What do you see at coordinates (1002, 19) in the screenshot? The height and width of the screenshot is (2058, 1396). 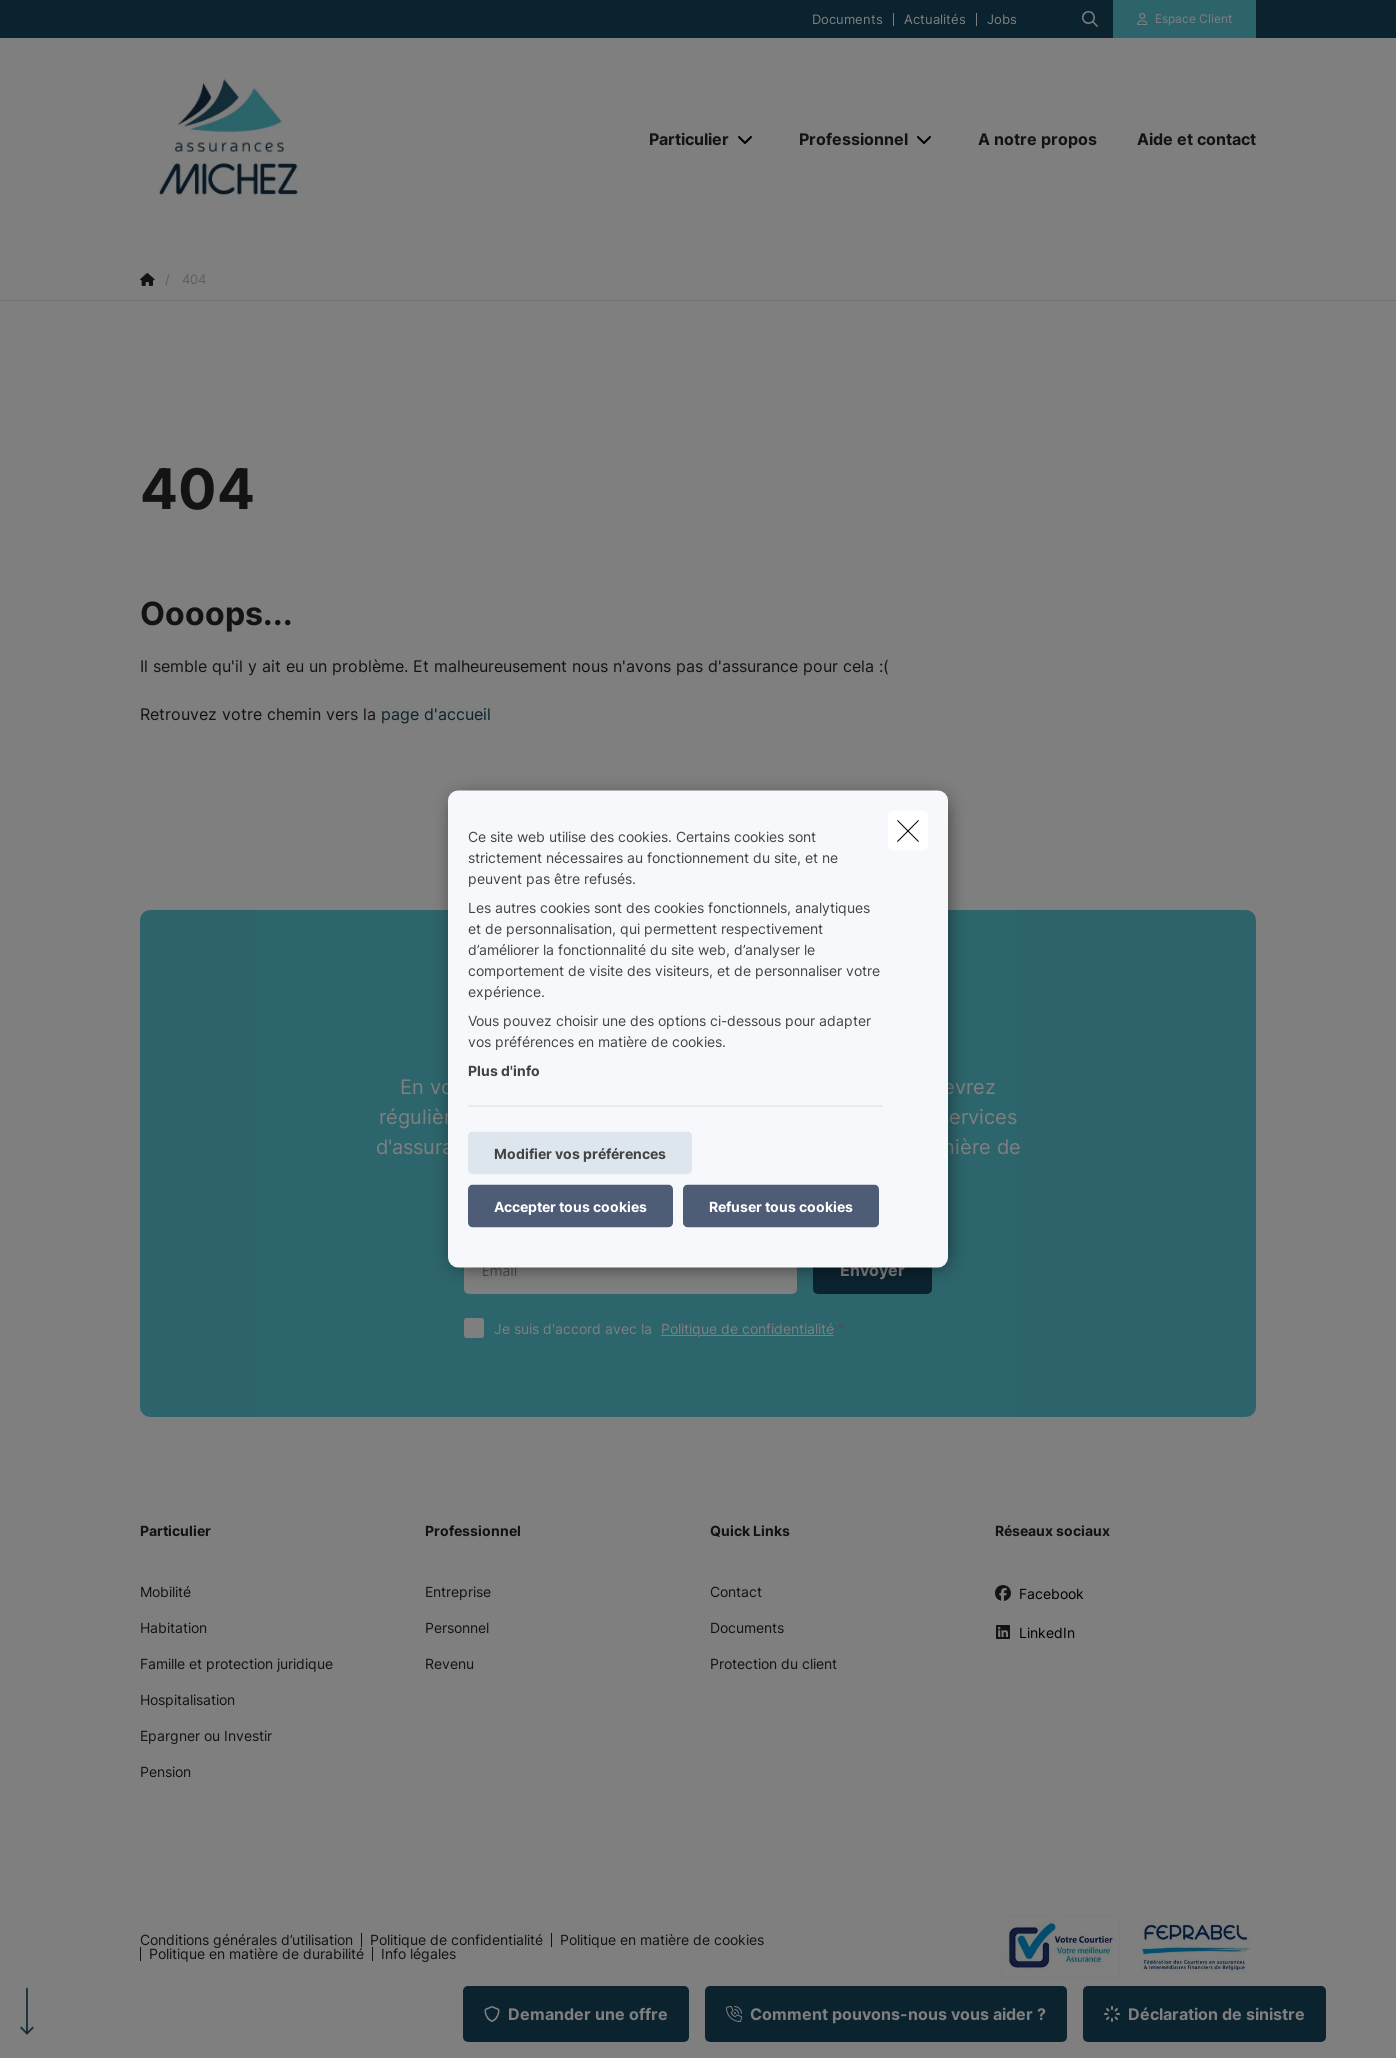 I see `Jobs` at bounding box center [1002, 19].